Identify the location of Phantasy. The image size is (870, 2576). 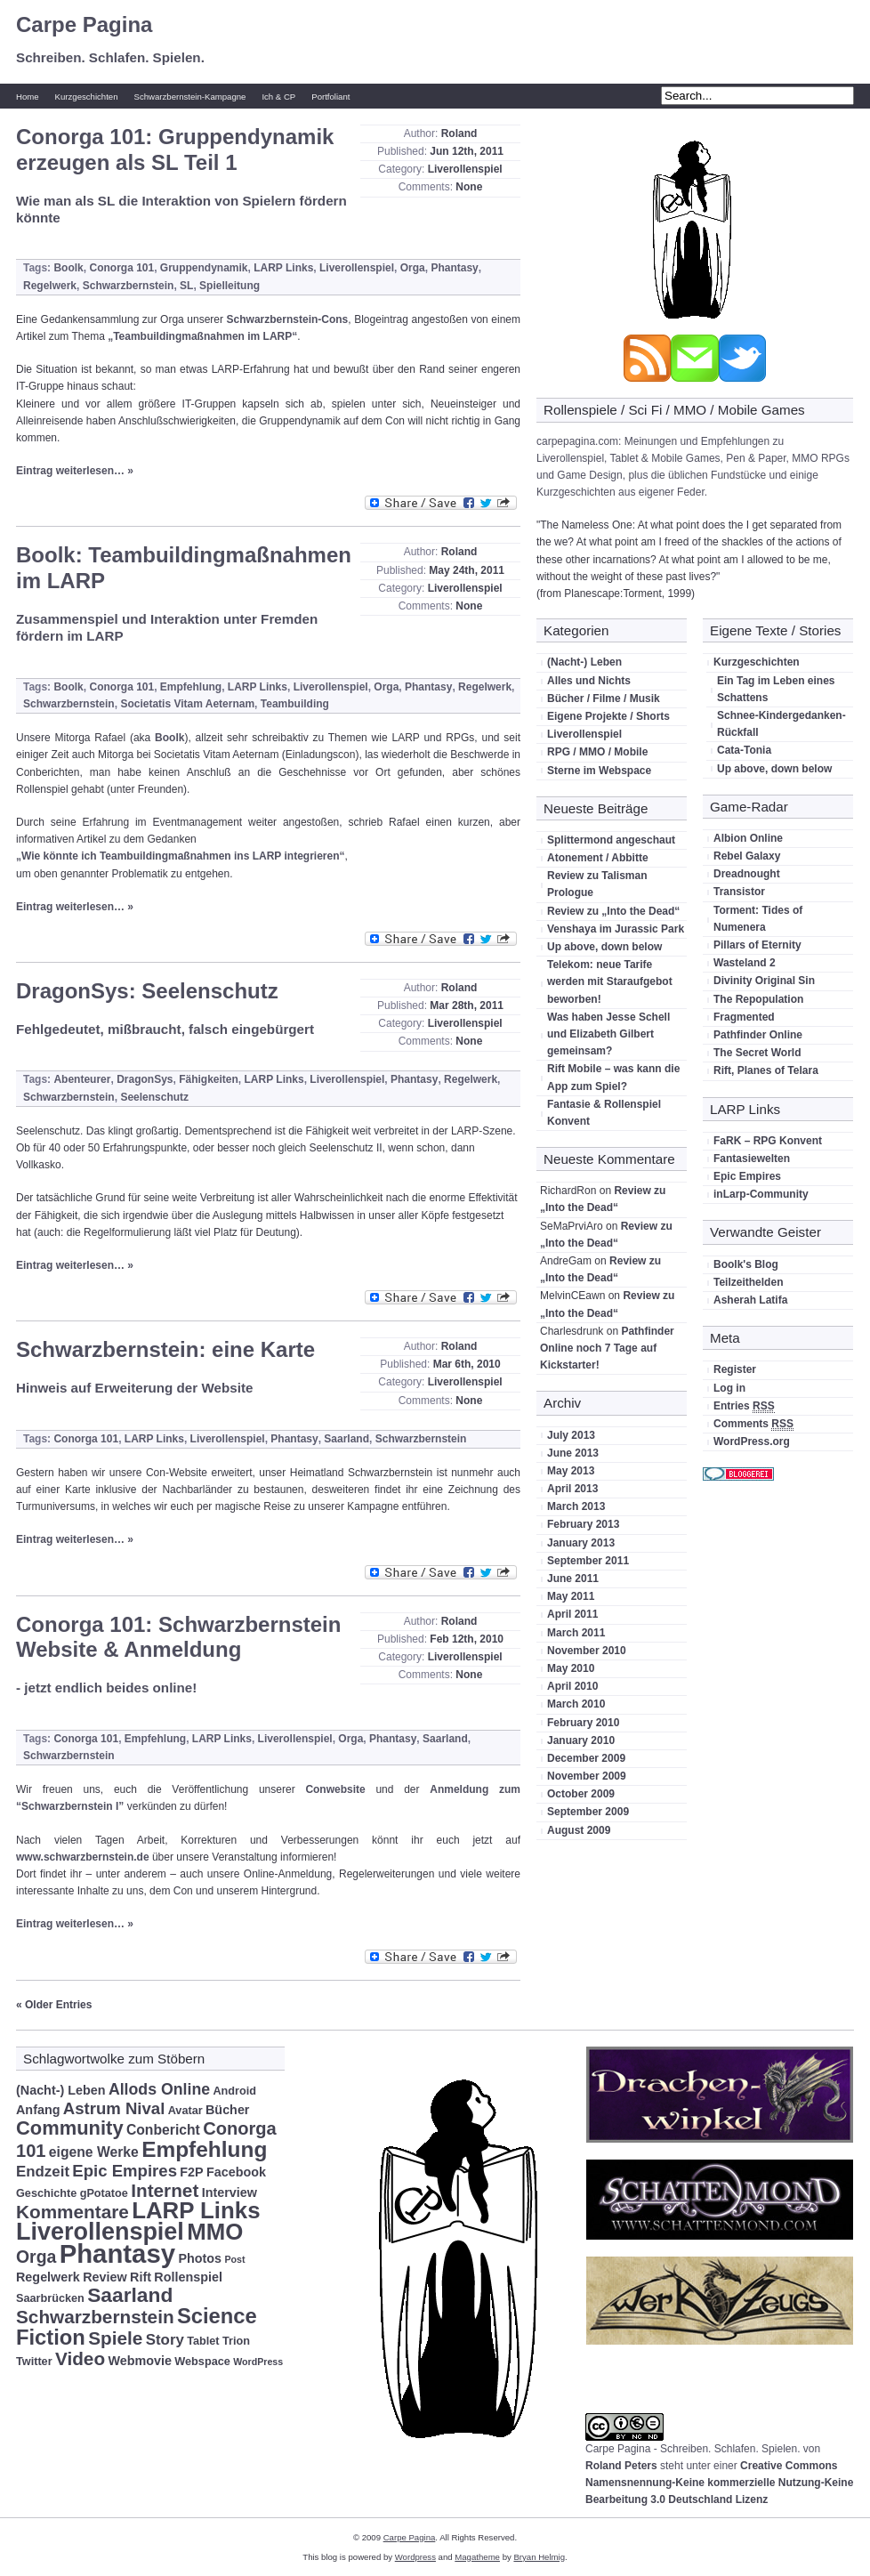
(454, 268).